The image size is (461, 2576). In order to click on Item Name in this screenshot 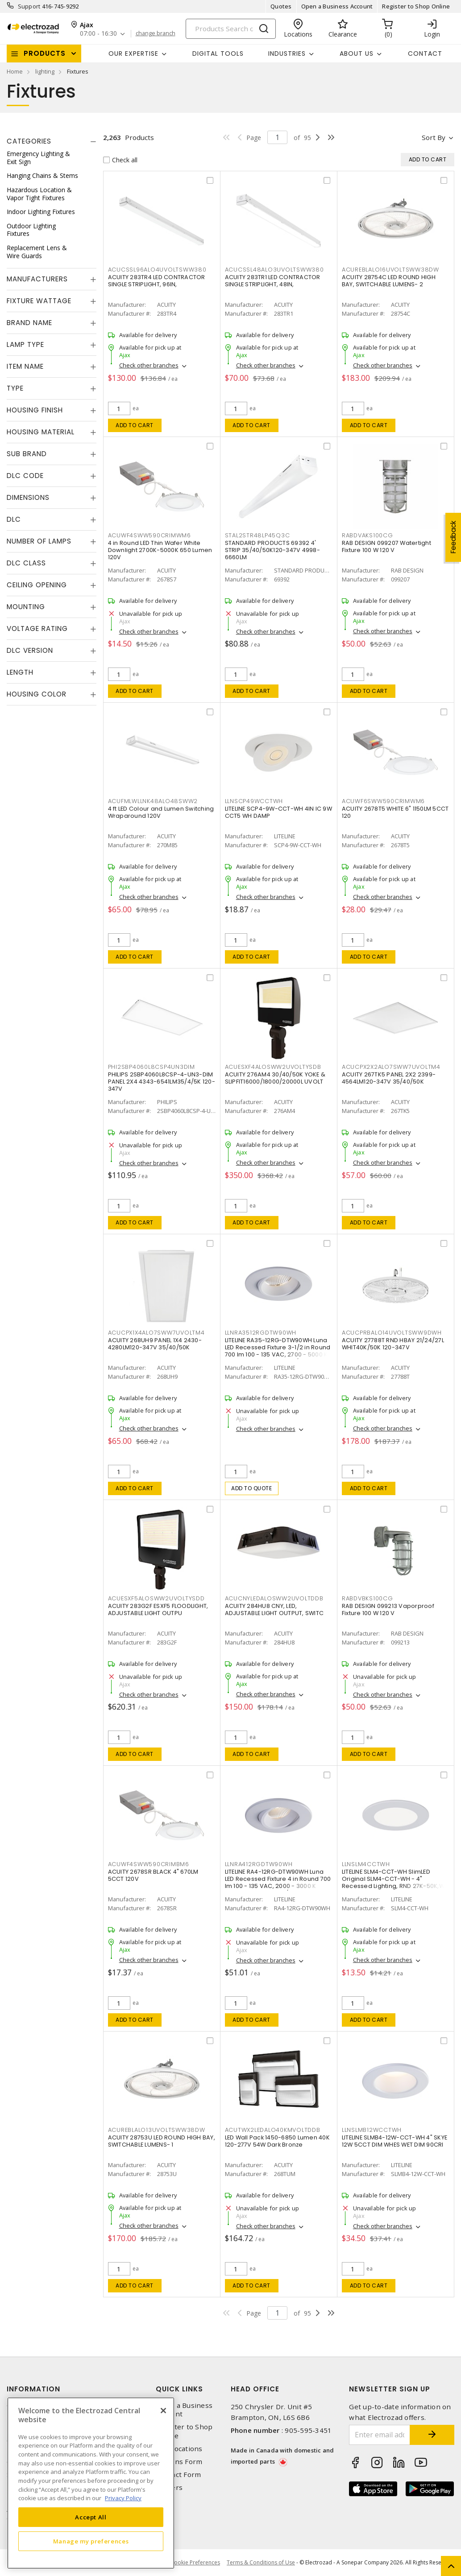, I will do `click(25, 366)`.